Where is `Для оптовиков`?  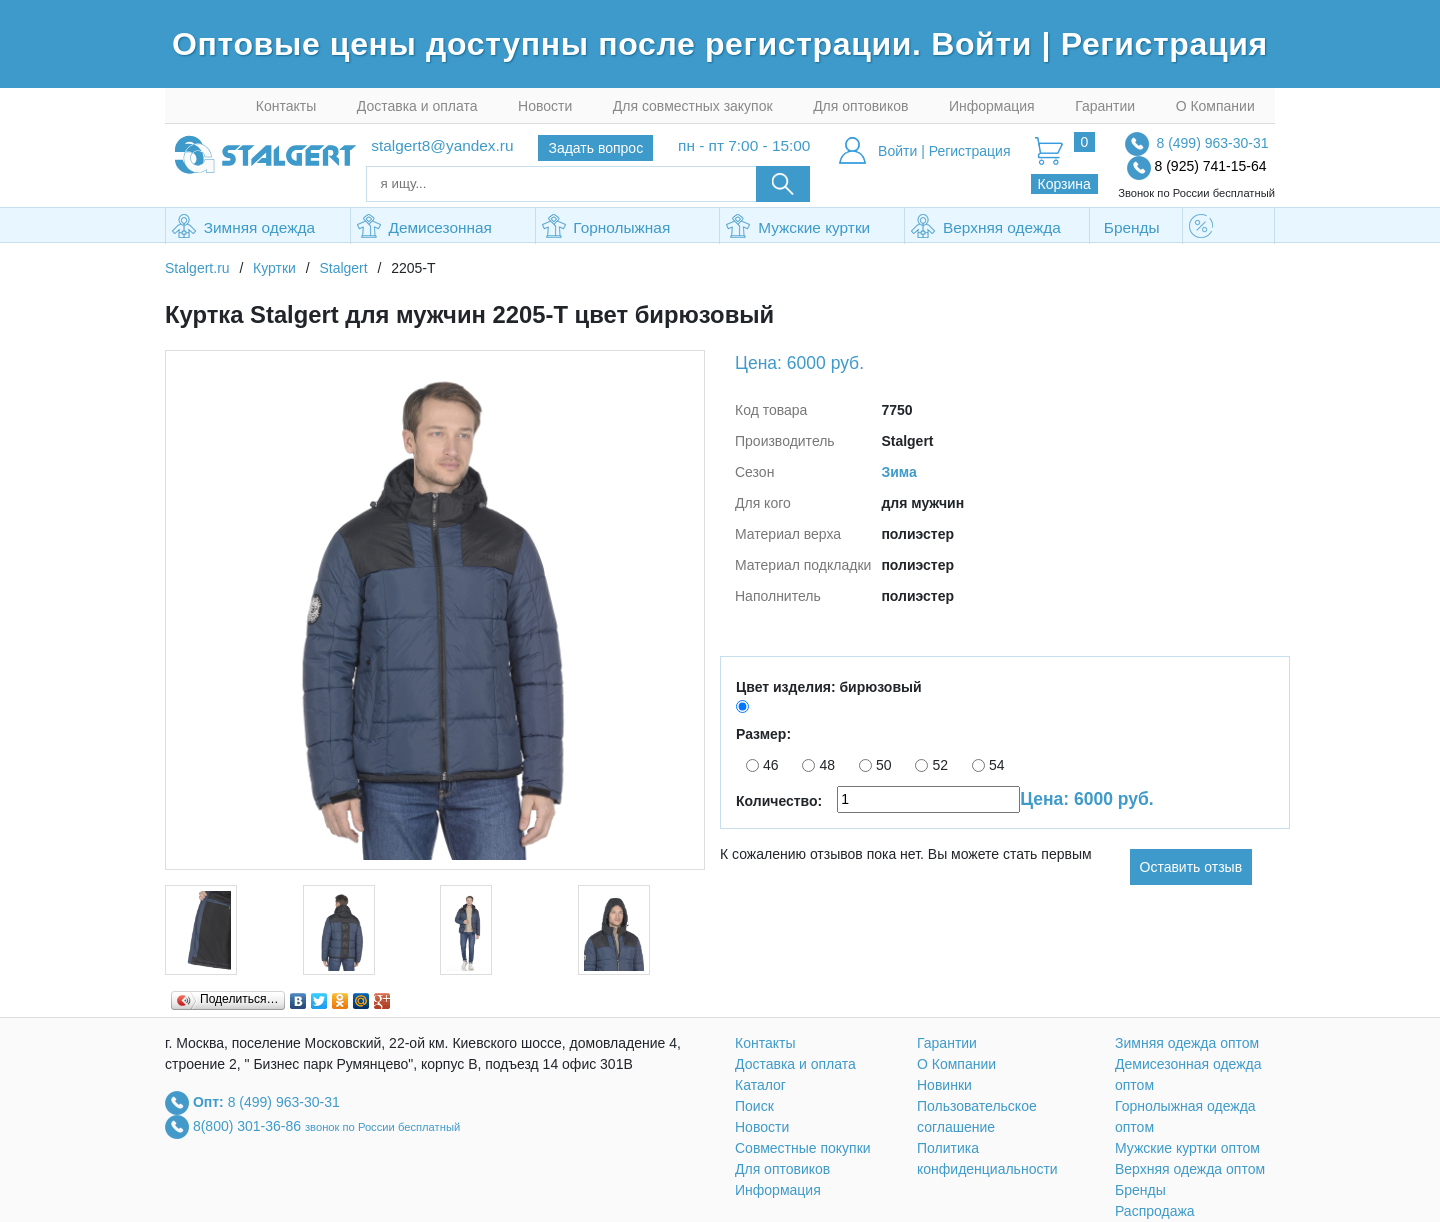
Для оптовиков is located at coordinates (860, 106).